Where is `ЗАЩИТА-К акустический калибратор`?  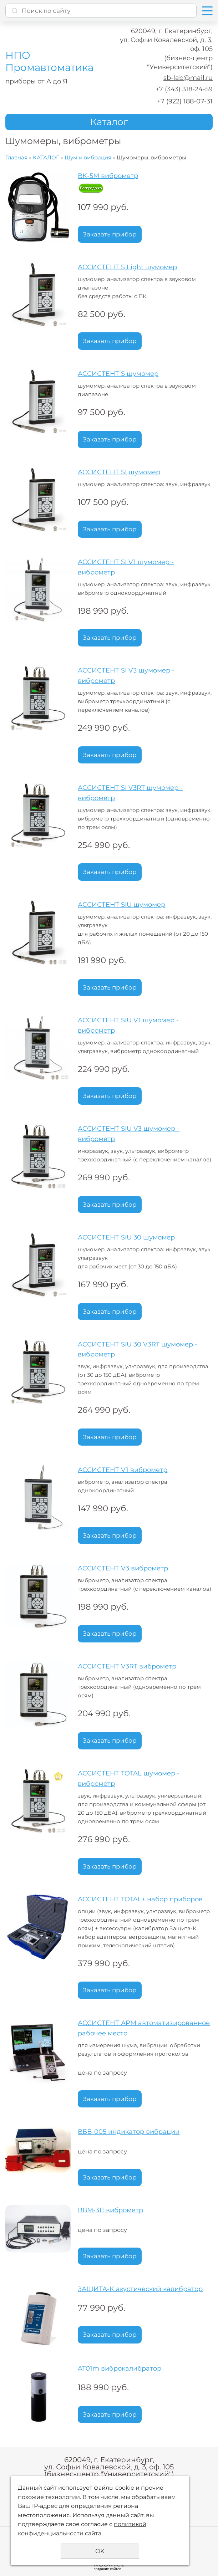
ЗАЩИТА-К акустический калибратор is located at coordinates (140, 2289).